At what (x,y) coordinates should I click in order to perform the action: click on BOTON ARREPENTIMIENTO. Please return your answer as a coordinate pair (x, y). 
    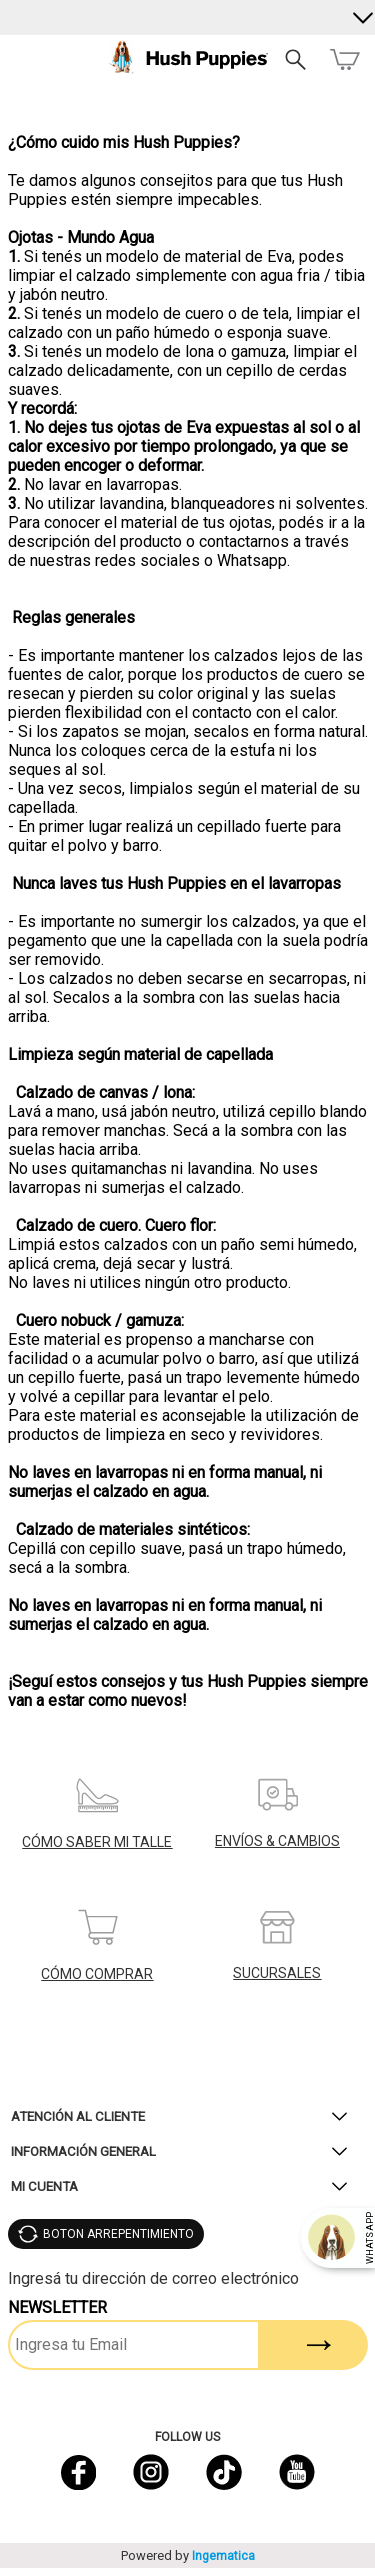
    Looking at the image, I should click on (118, 2234).